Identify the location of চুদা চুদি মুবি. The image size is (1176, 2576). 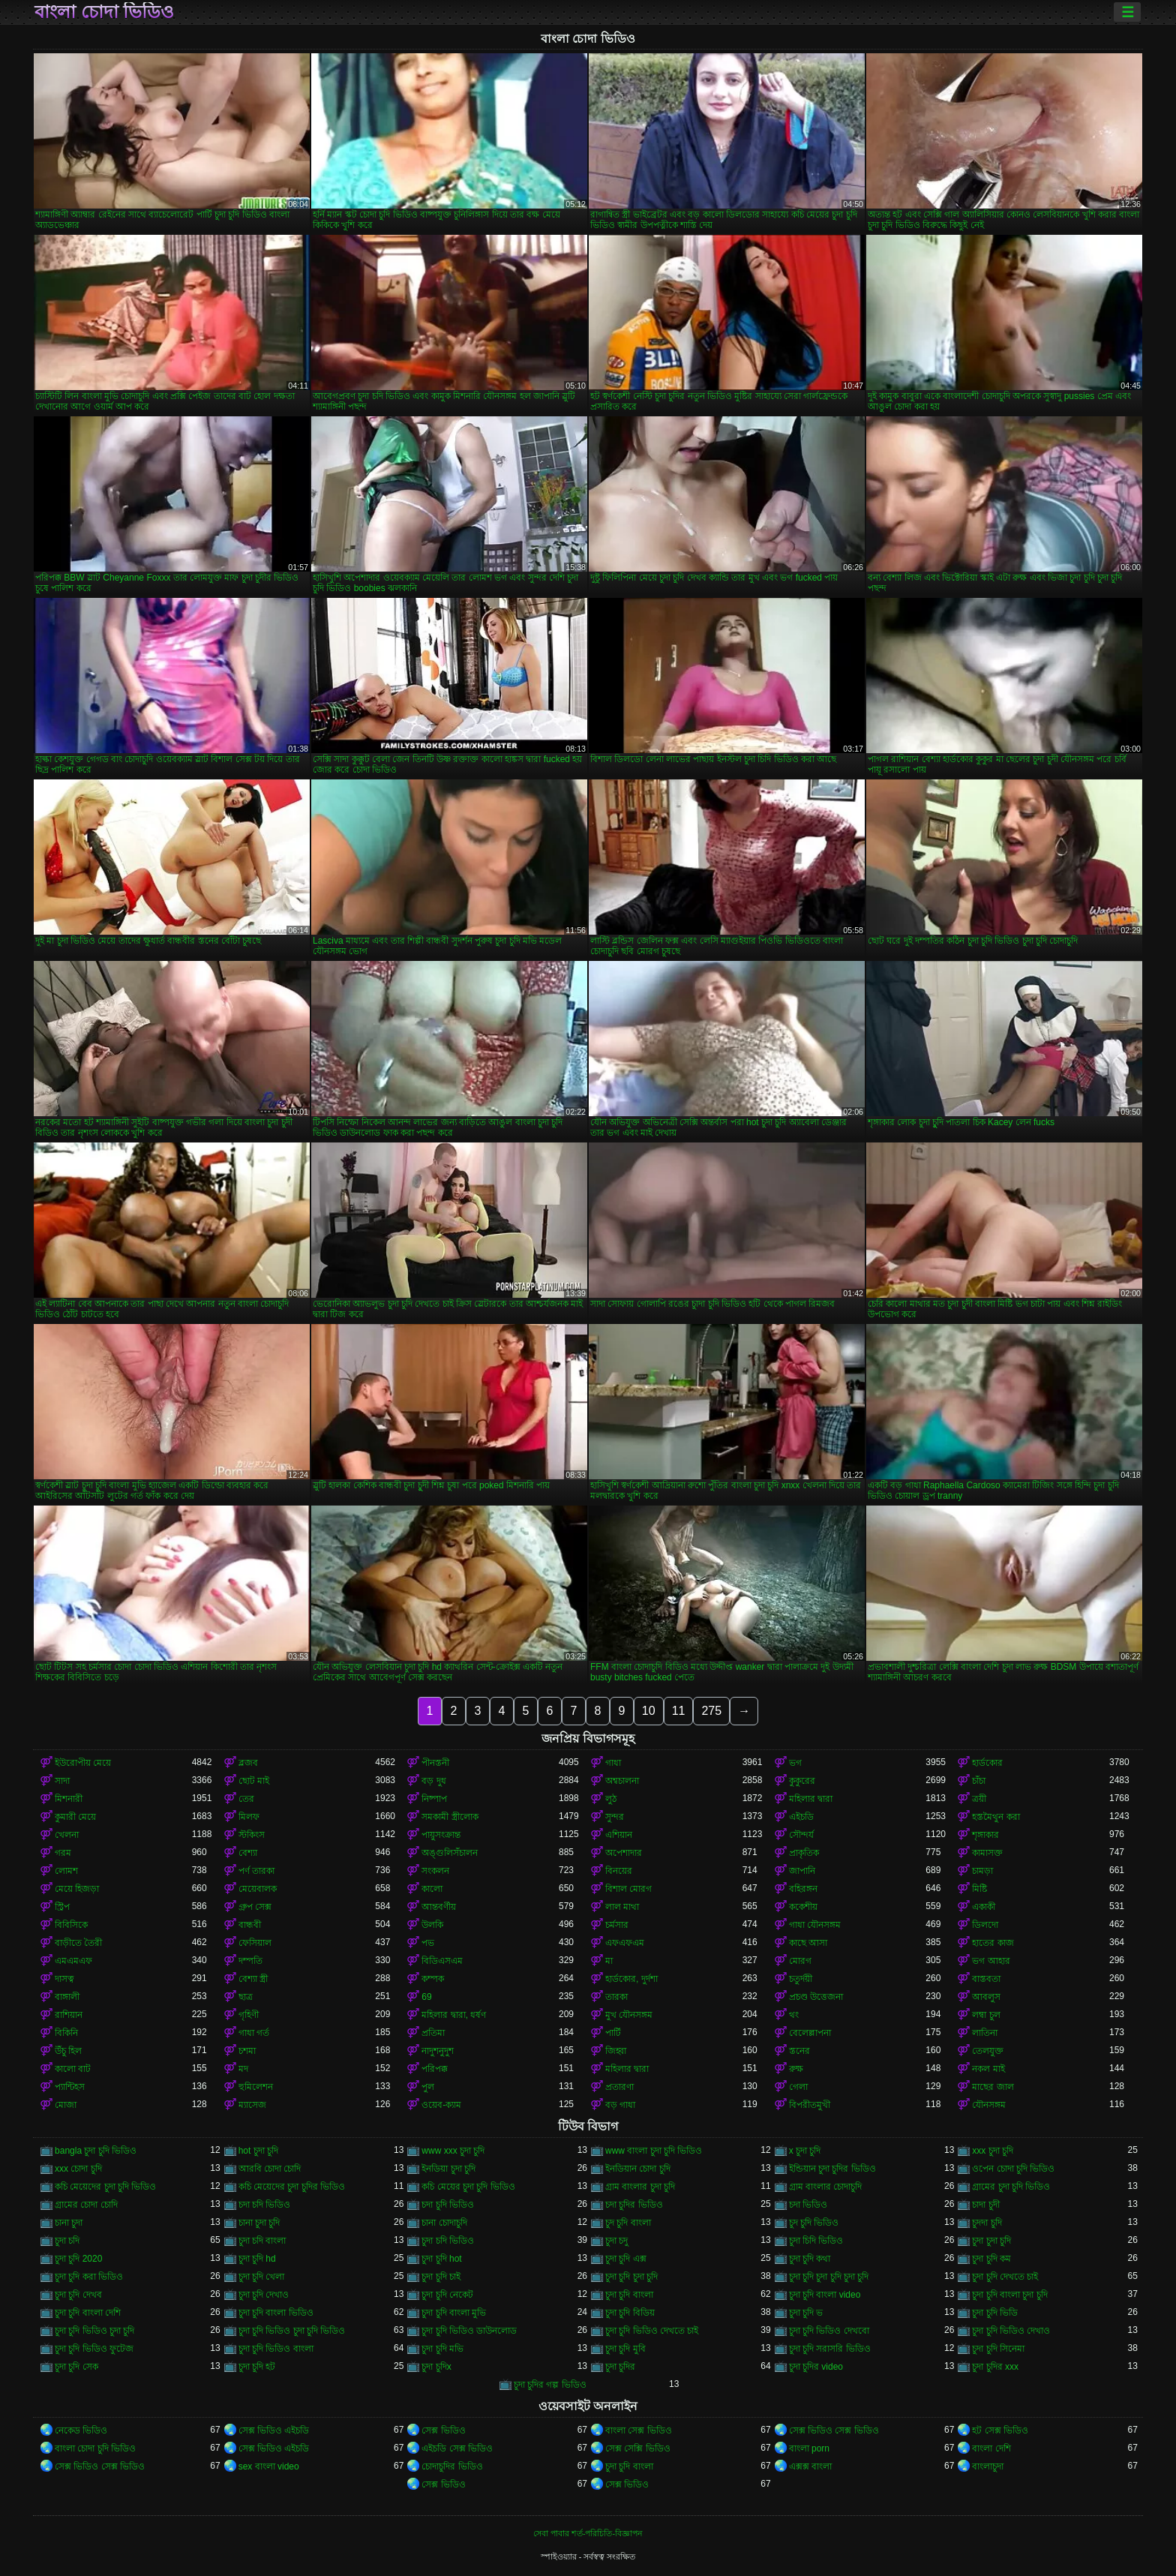
(625, 2348).